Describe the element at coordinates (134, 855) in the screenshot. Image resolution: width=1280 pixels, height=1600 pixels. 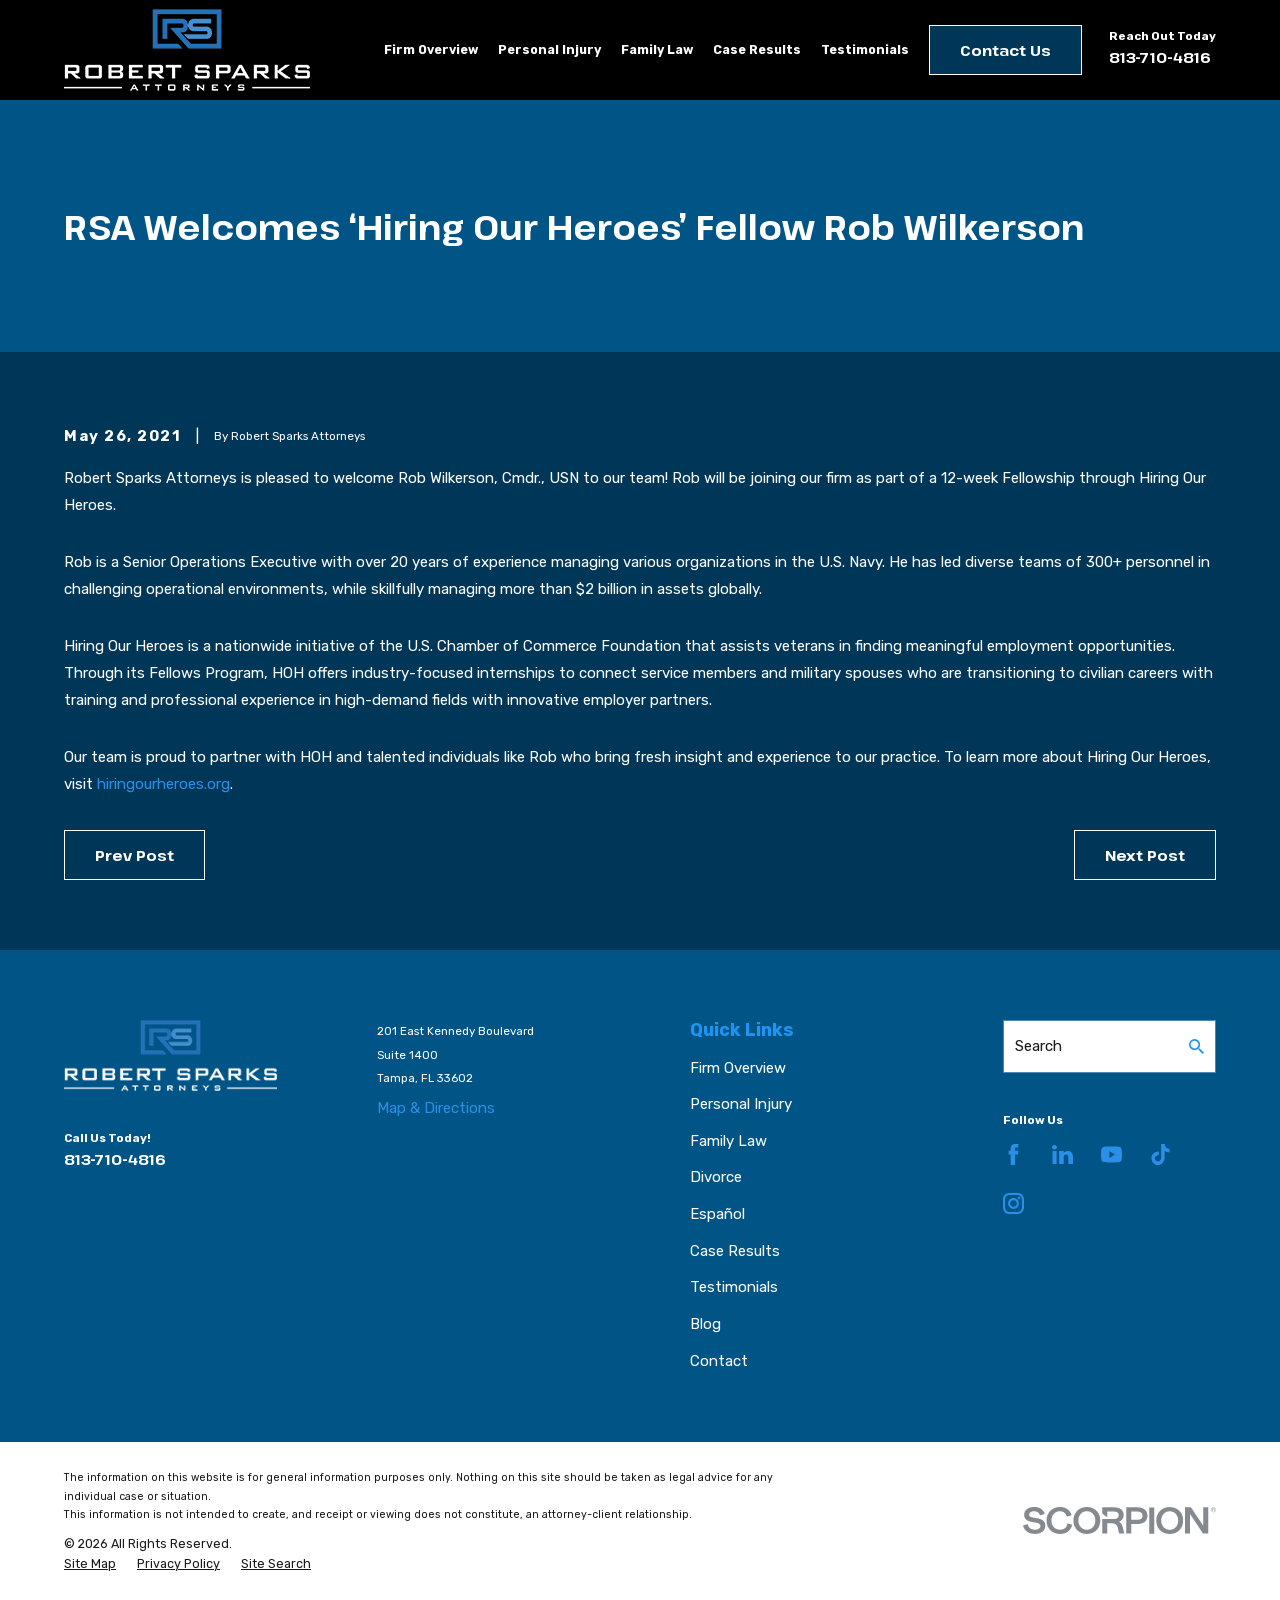
I see `Prev Post` at that location.